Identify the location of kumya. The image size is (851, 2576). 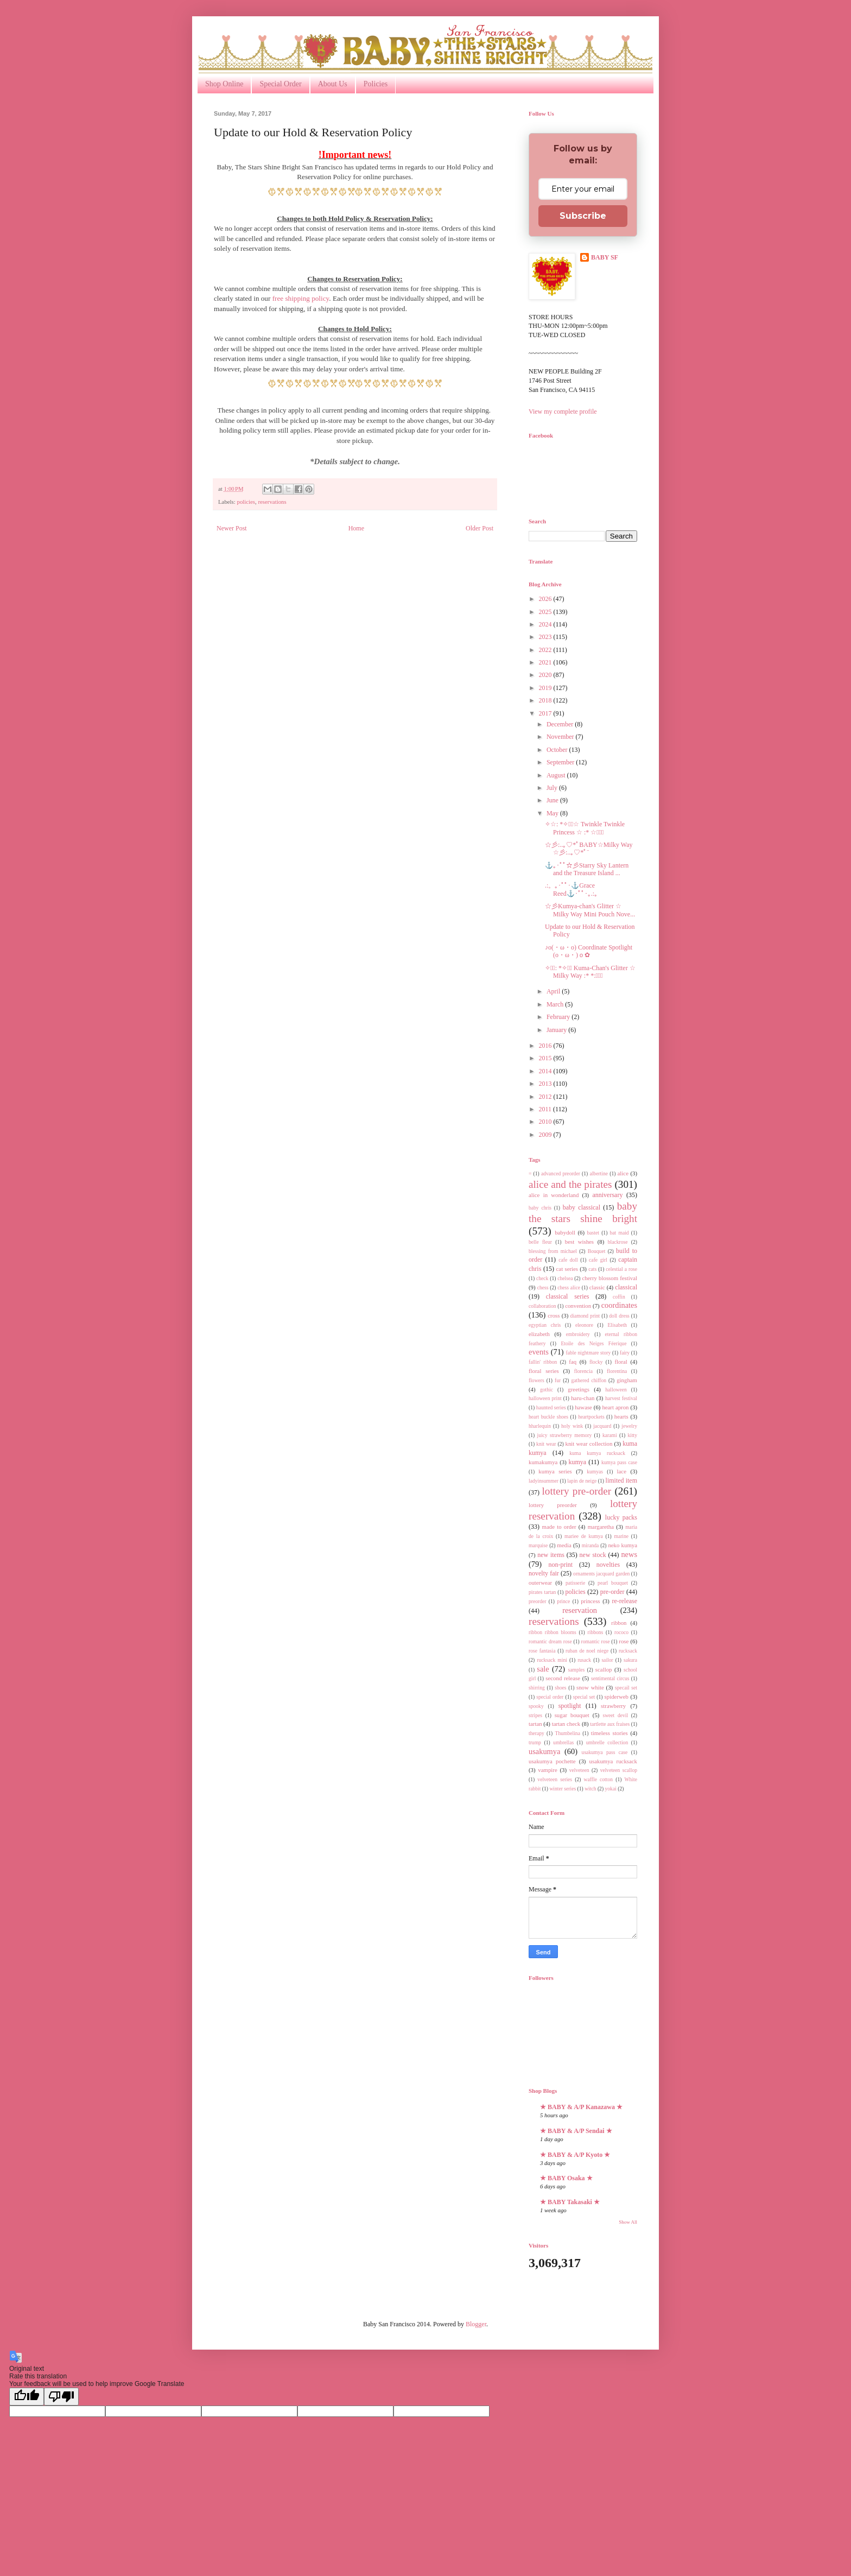
(578, 1462).